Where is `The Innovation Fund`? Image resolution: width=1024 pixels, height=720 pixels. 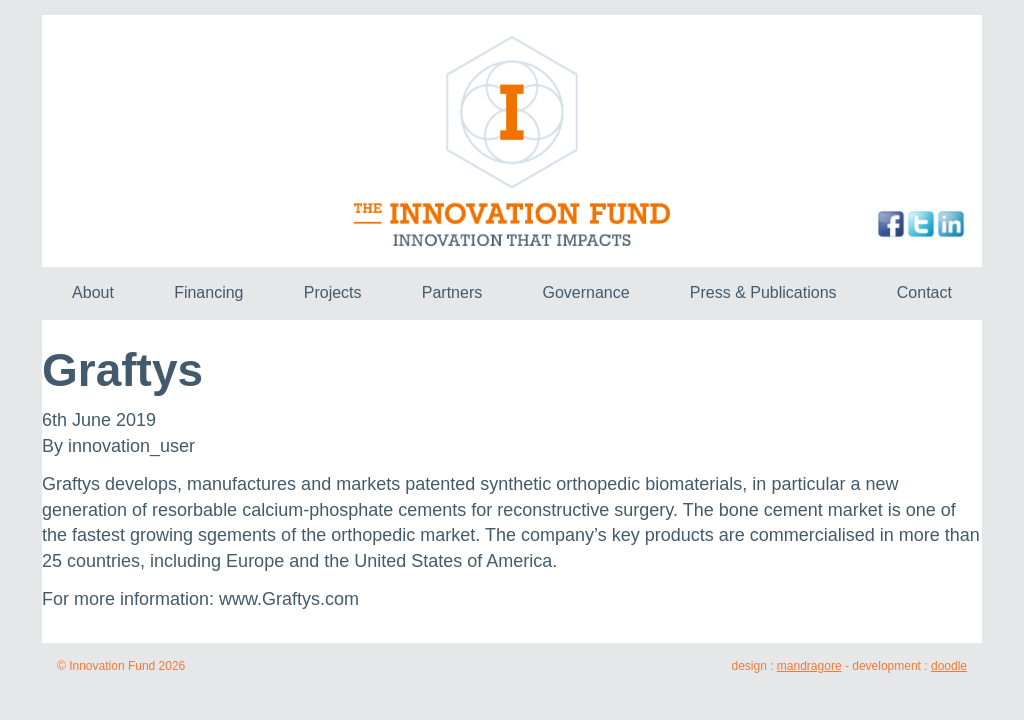
The Innovation Fund is located at coordinates (512, 141).